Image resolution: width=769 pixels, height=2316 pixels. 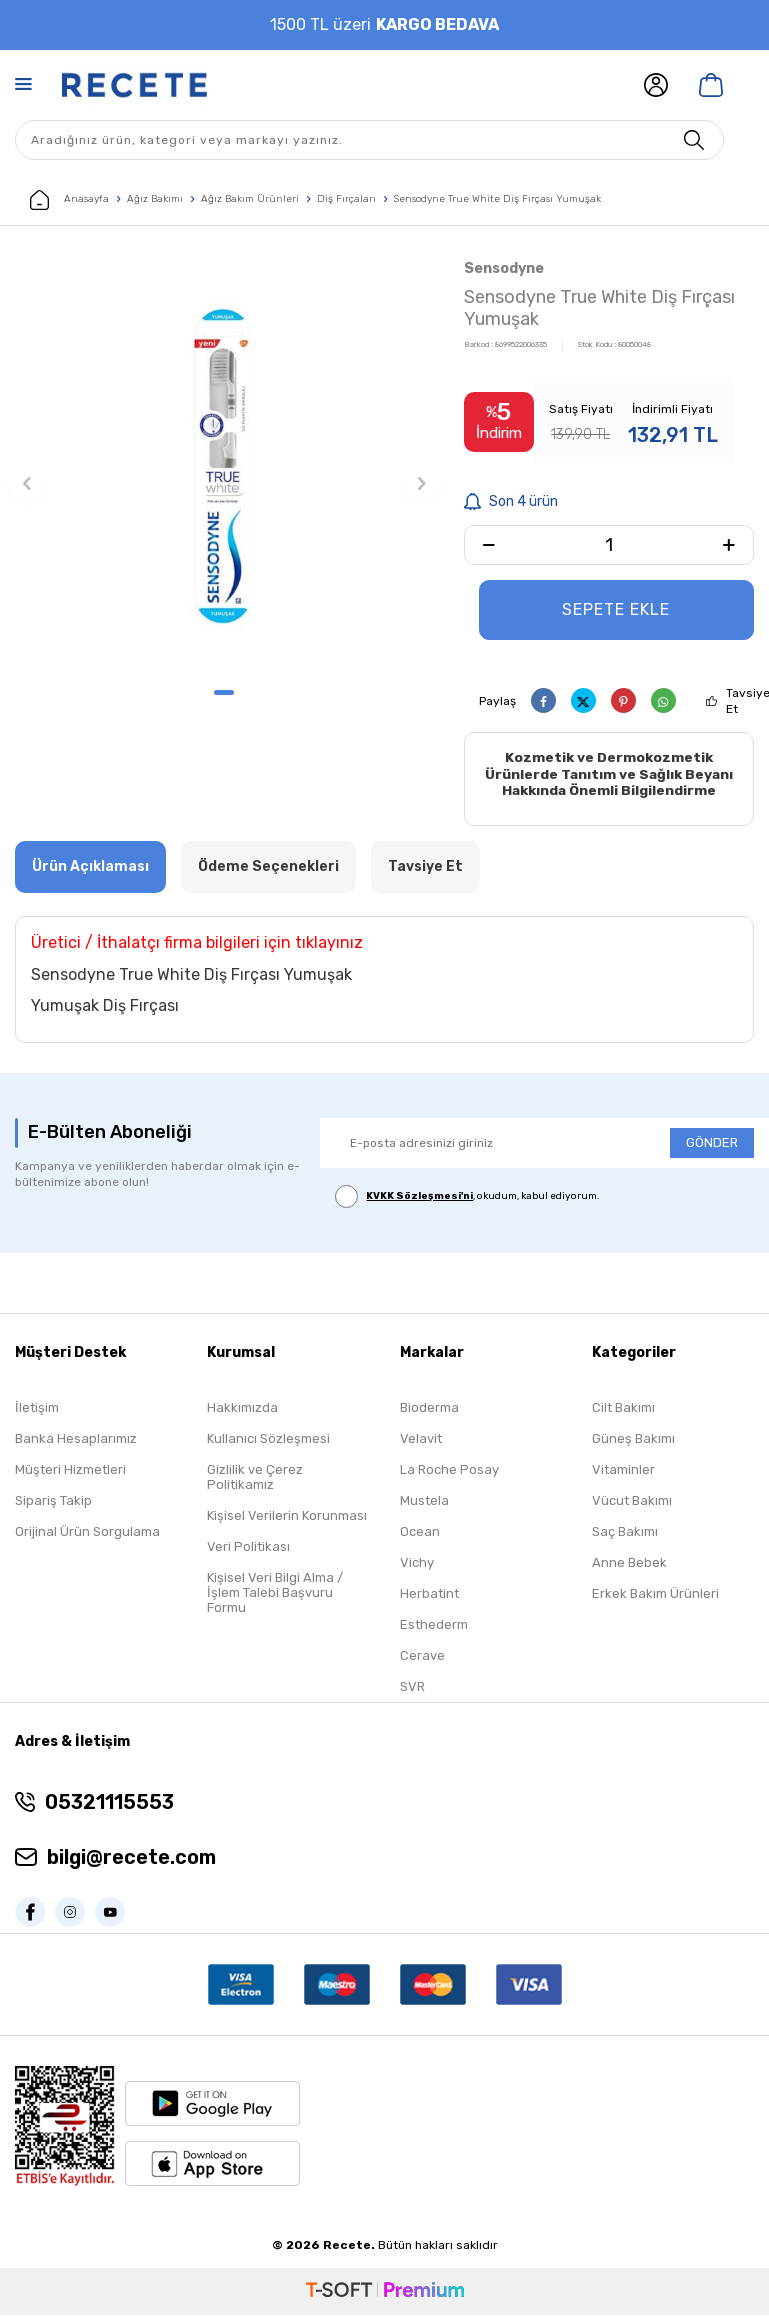 What do you see at coordinates (268, 1439) in the screenshot?
I see `Kullanıcı Sözleşmesi` at bounding box center [268, 1439].